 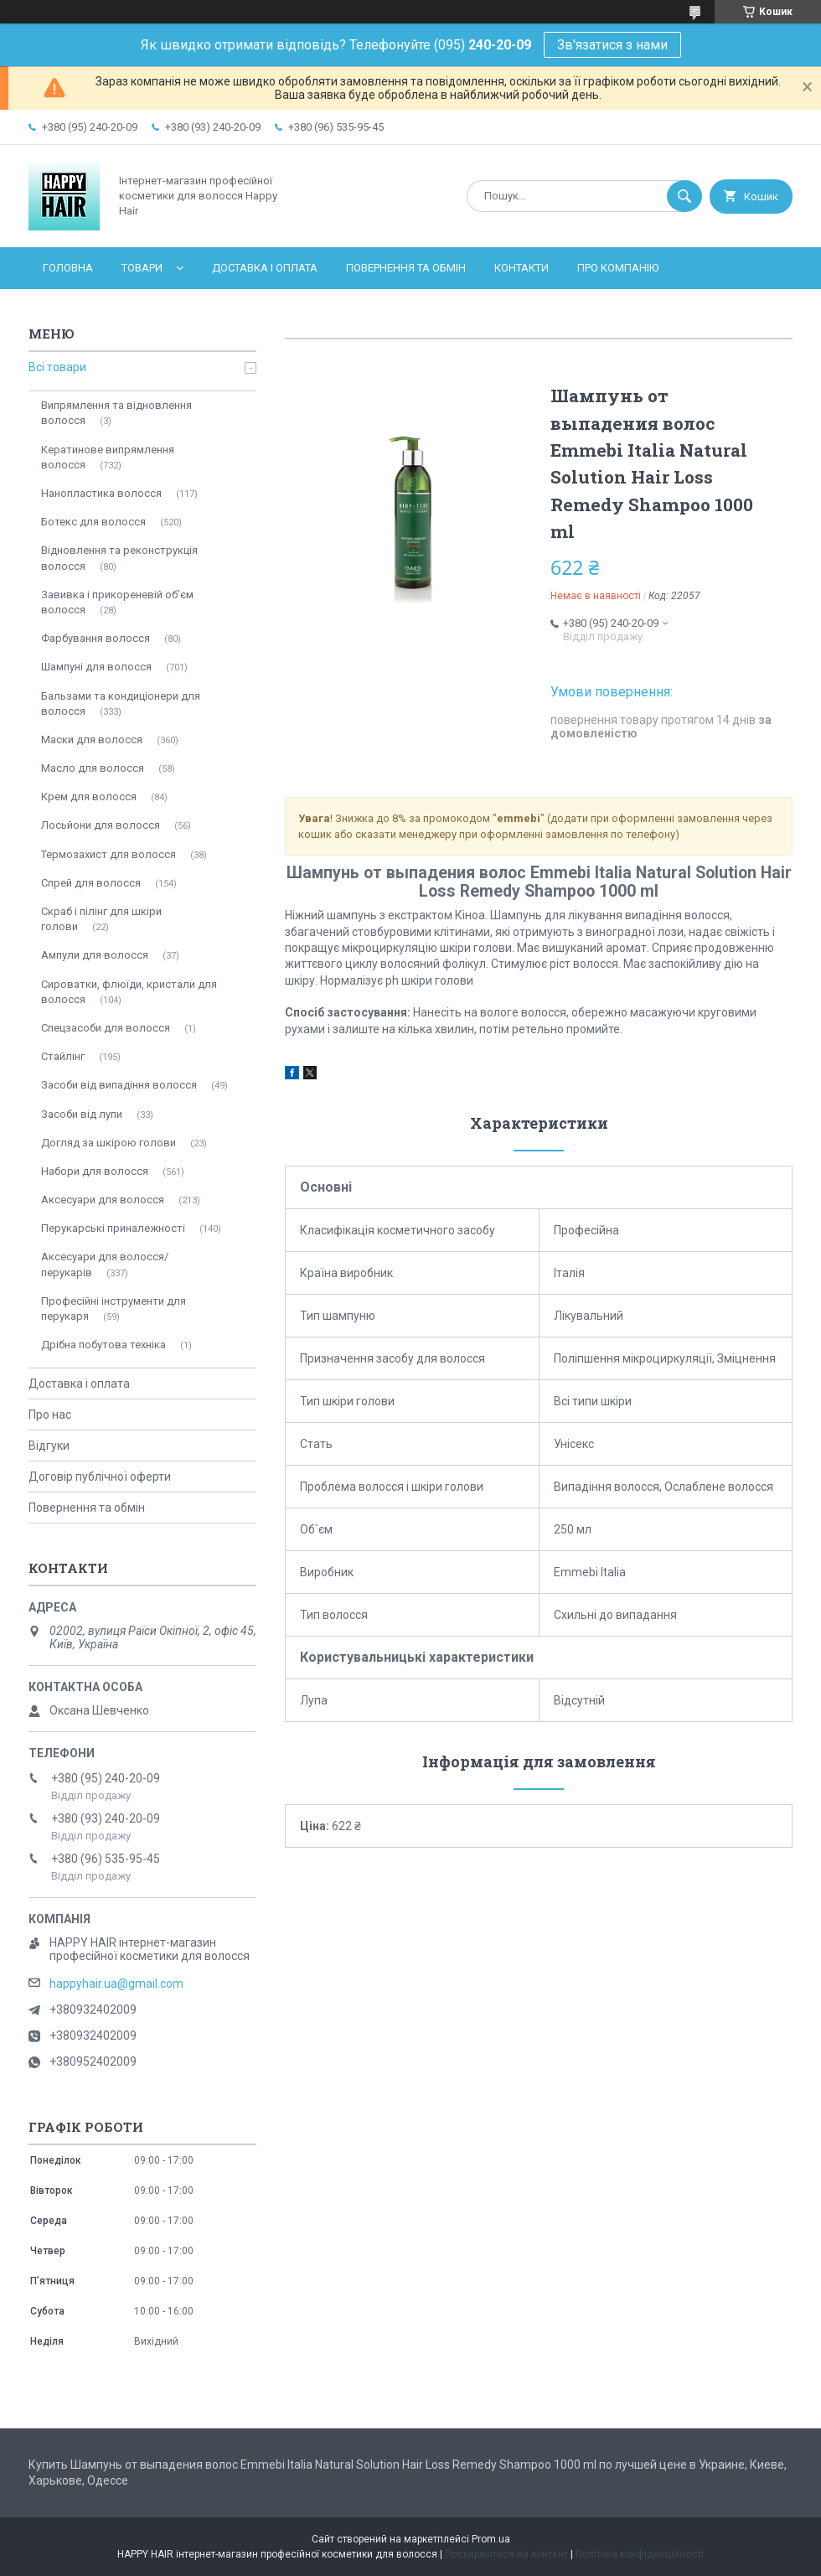 What do you see at coordinates (101, 493) in the screenshot?
I see `Нанопластика волосся` at bounding box center [101, 493].